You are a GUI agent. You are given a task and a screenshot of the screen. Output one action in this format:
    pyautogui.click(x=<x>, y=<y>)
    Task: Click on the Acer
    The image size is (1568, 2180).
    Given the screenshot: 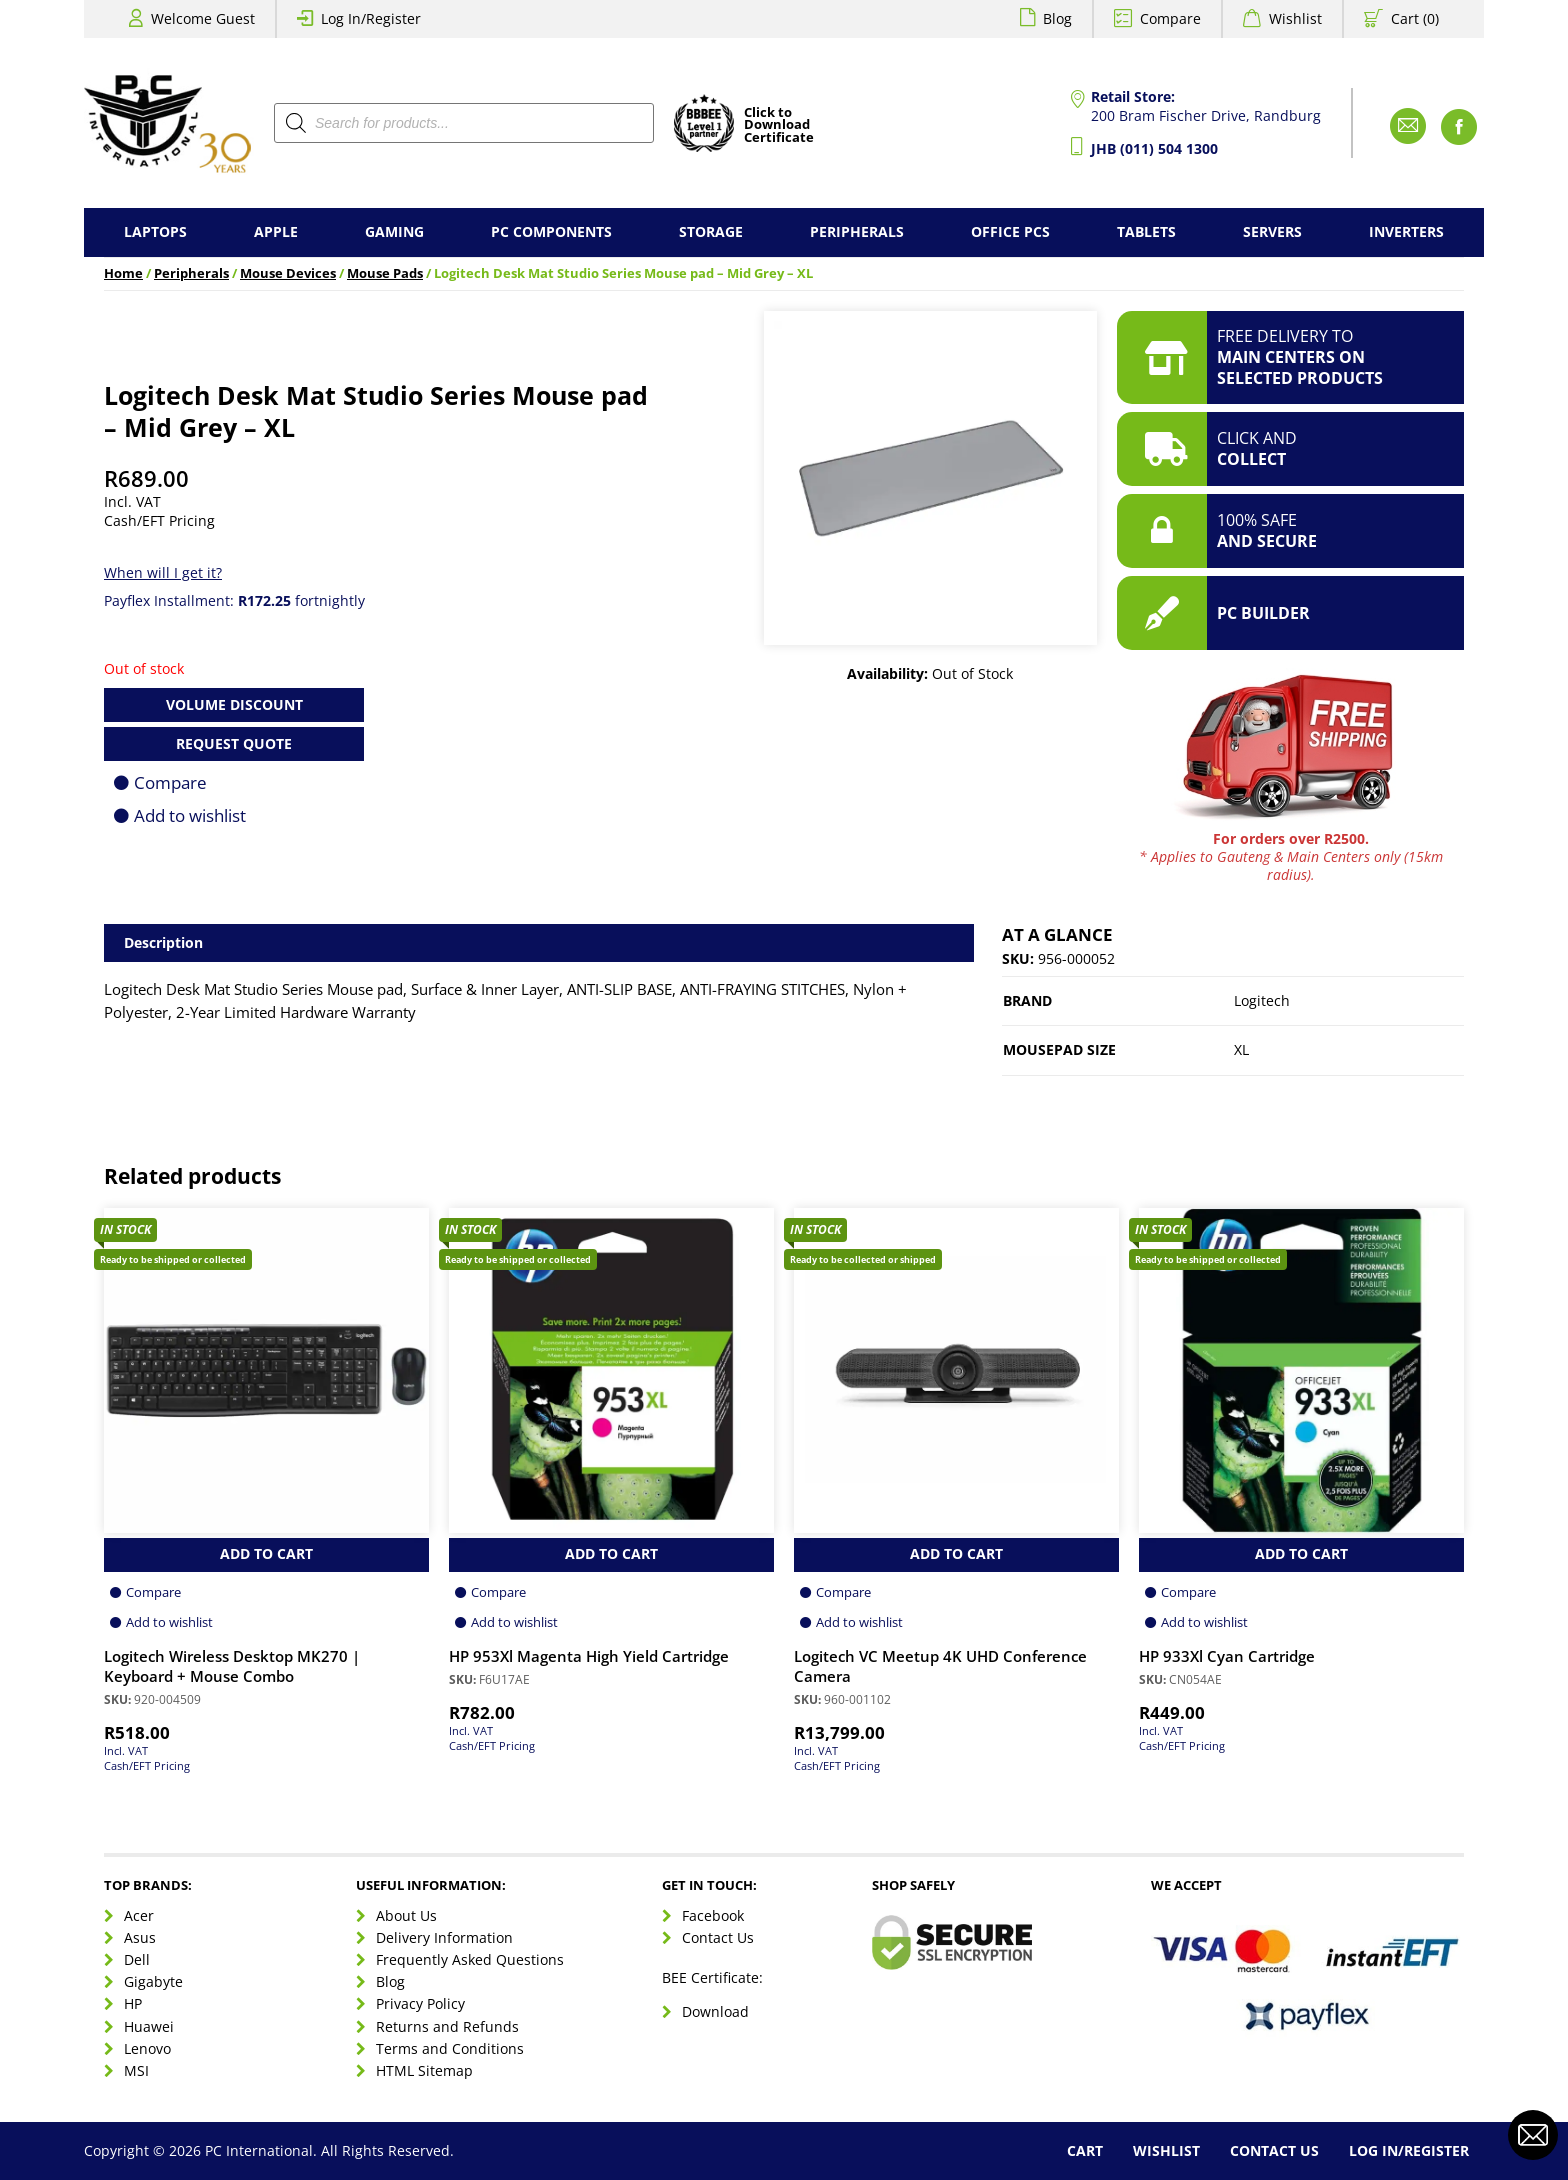 What is the action you would take?
    pyautogui.click(x=139, y=1915)
    